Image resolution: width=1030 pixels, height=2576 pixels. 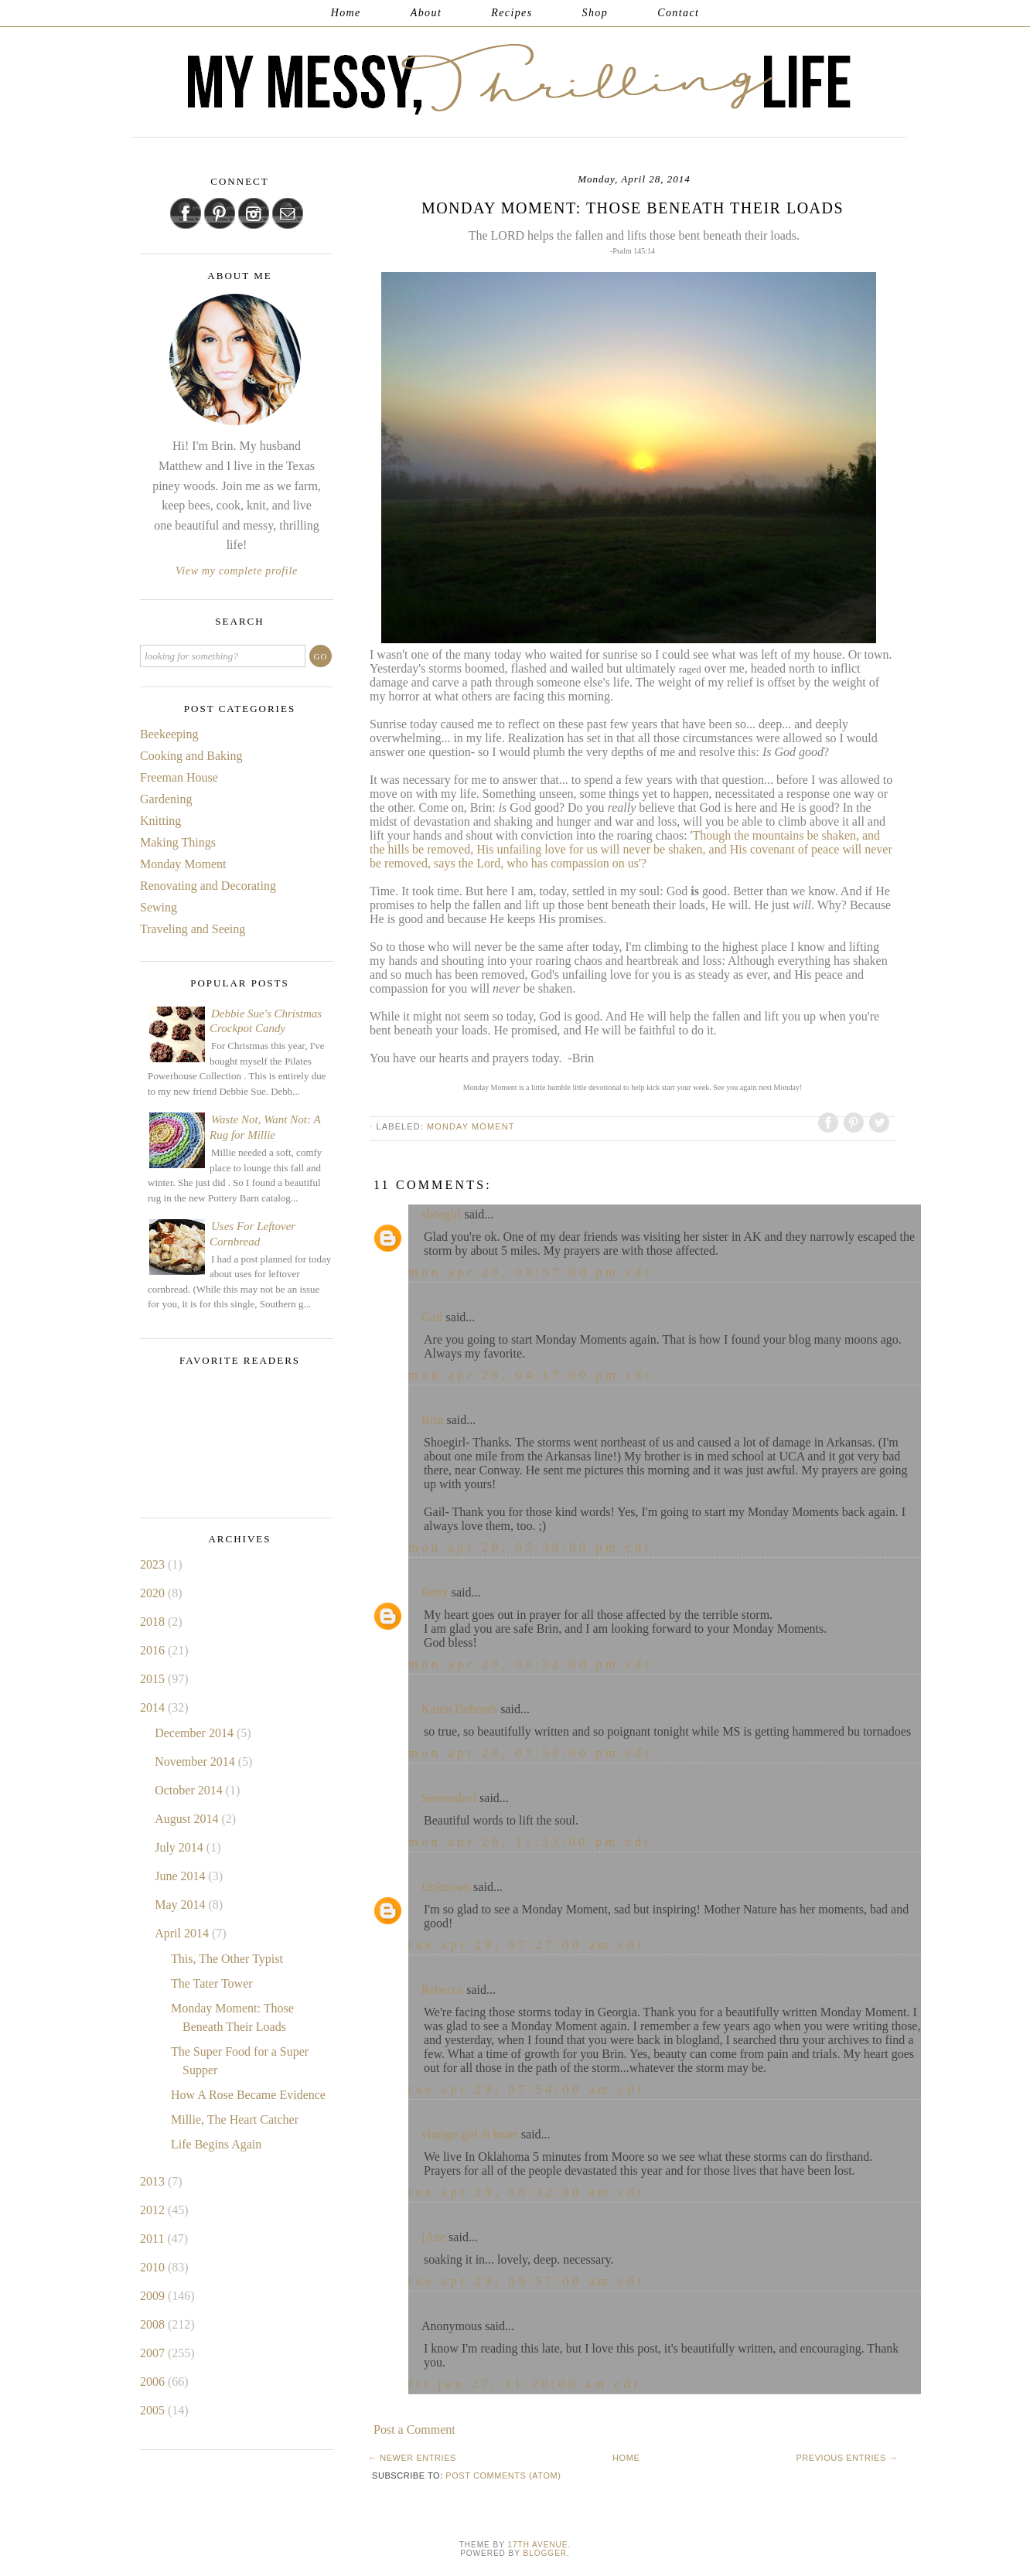 What do you see at coordinates (595, 13) in the screenshot?
I see `Shop` at bounding box center [595, 13].